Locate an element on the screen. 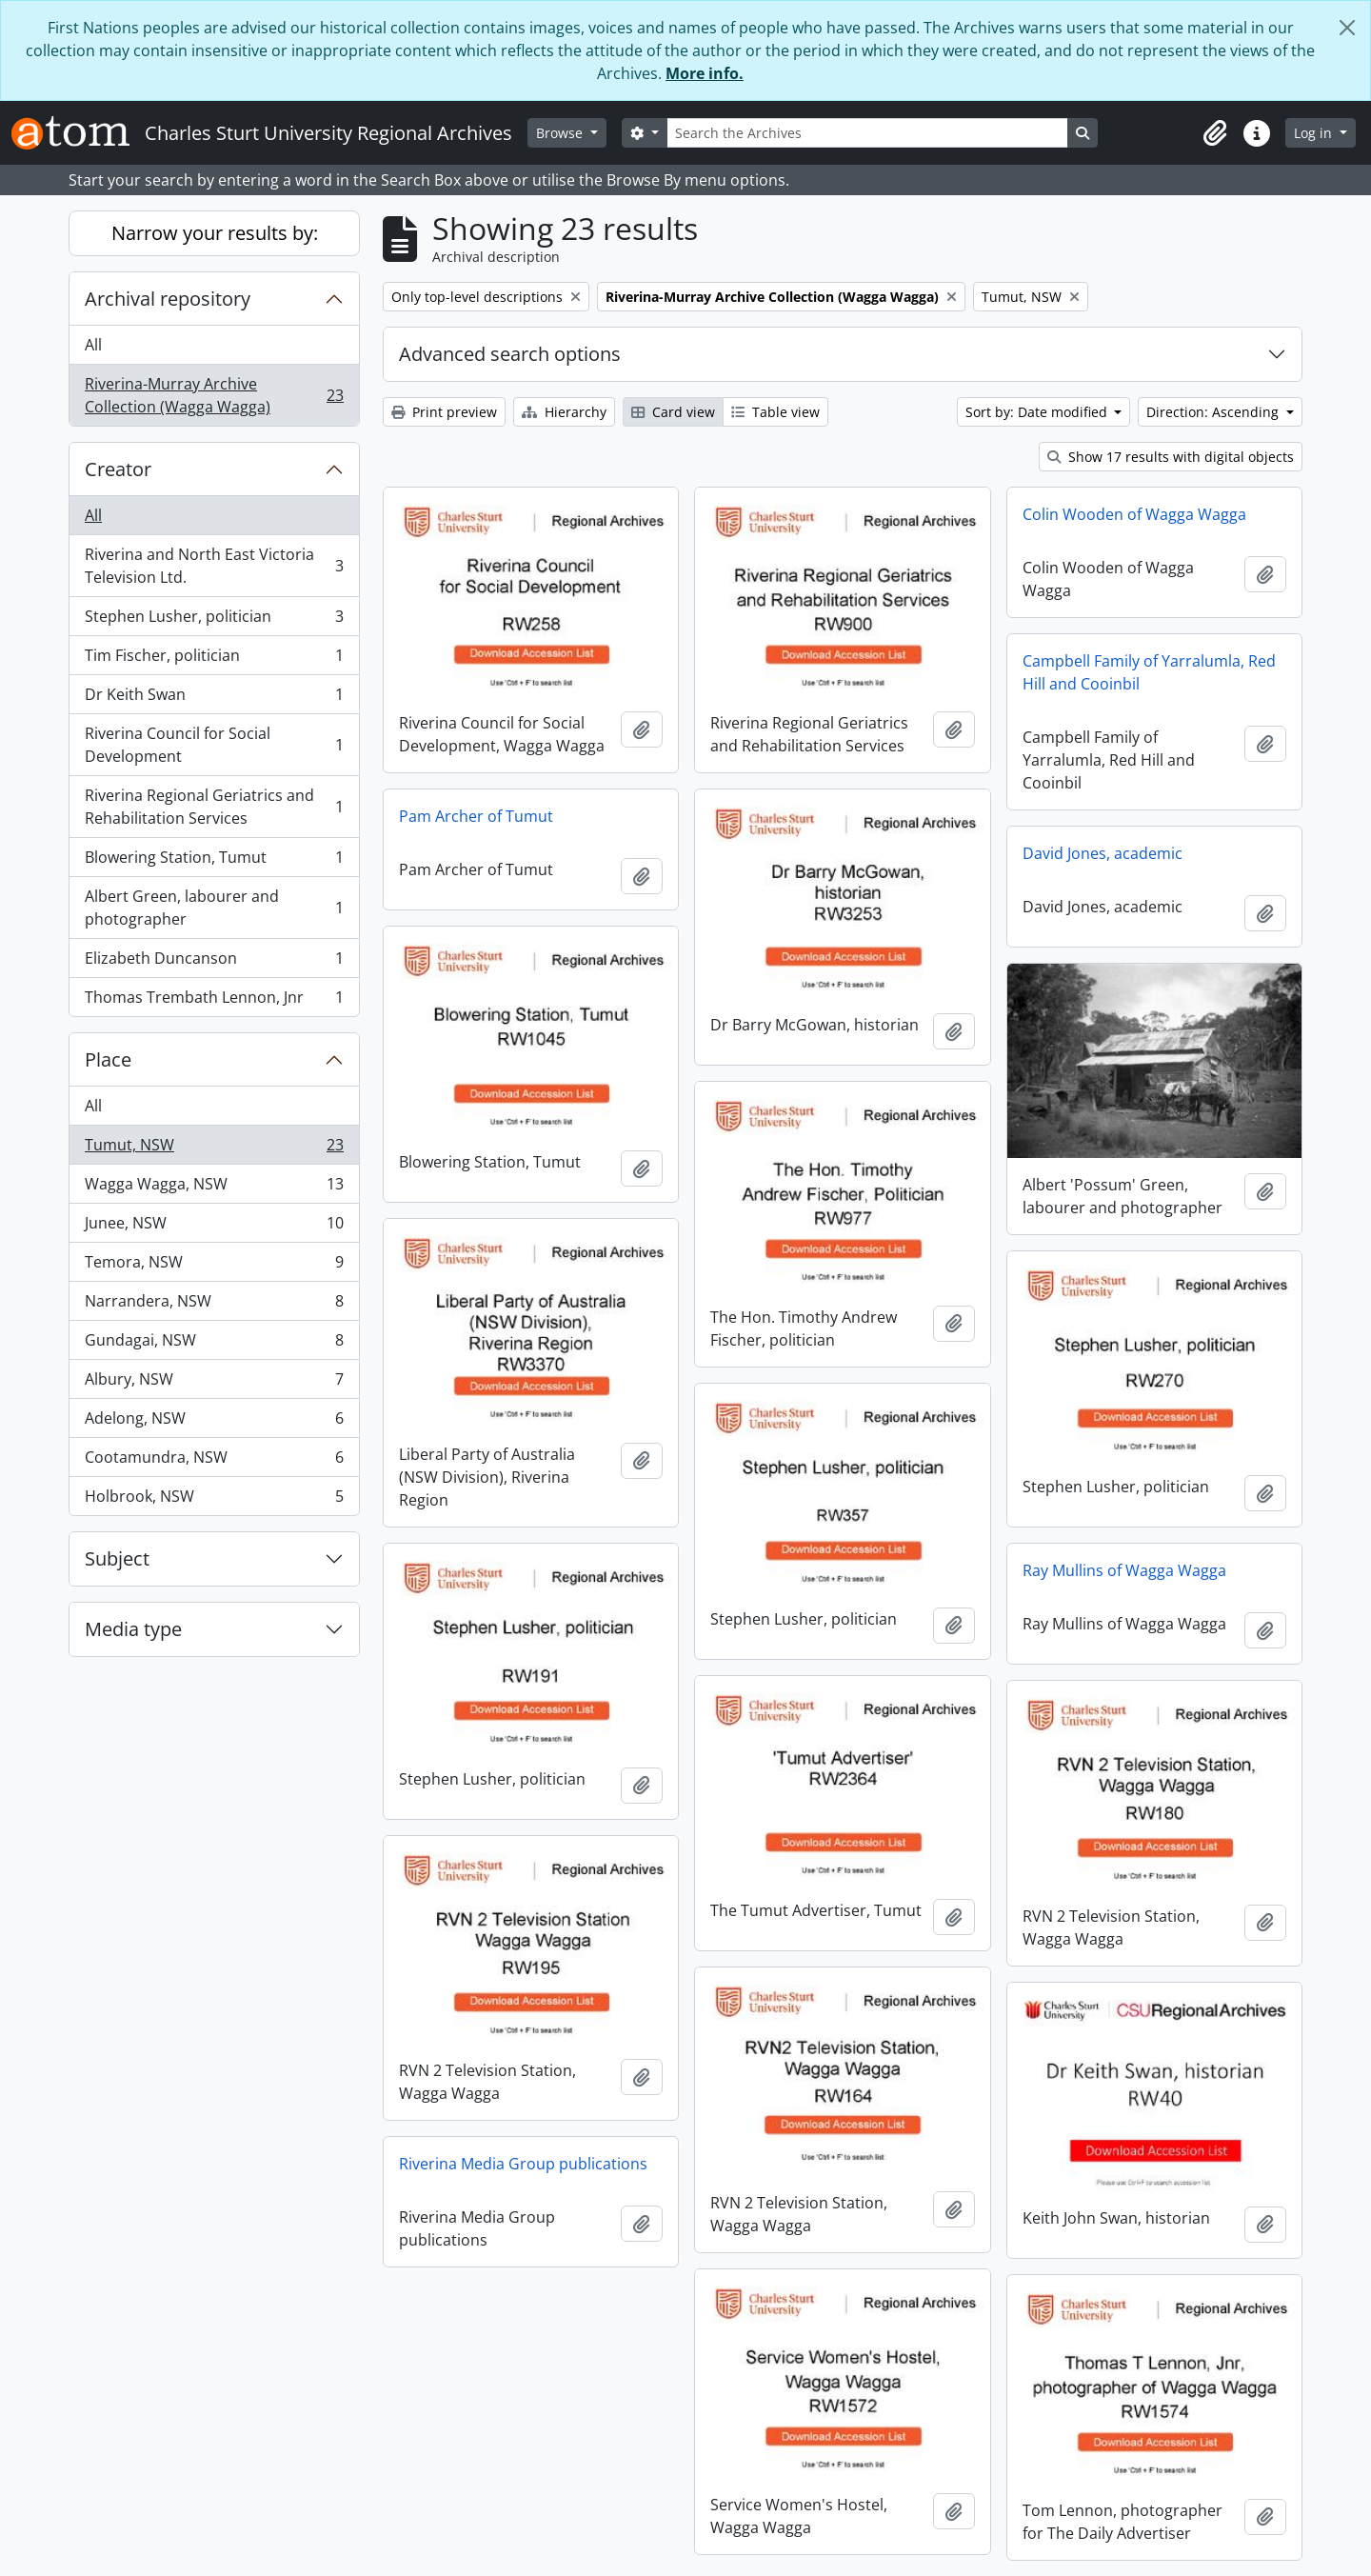 This screenshot has width=1371, height=2576. [Close] is located at coordinates (1347, 27).